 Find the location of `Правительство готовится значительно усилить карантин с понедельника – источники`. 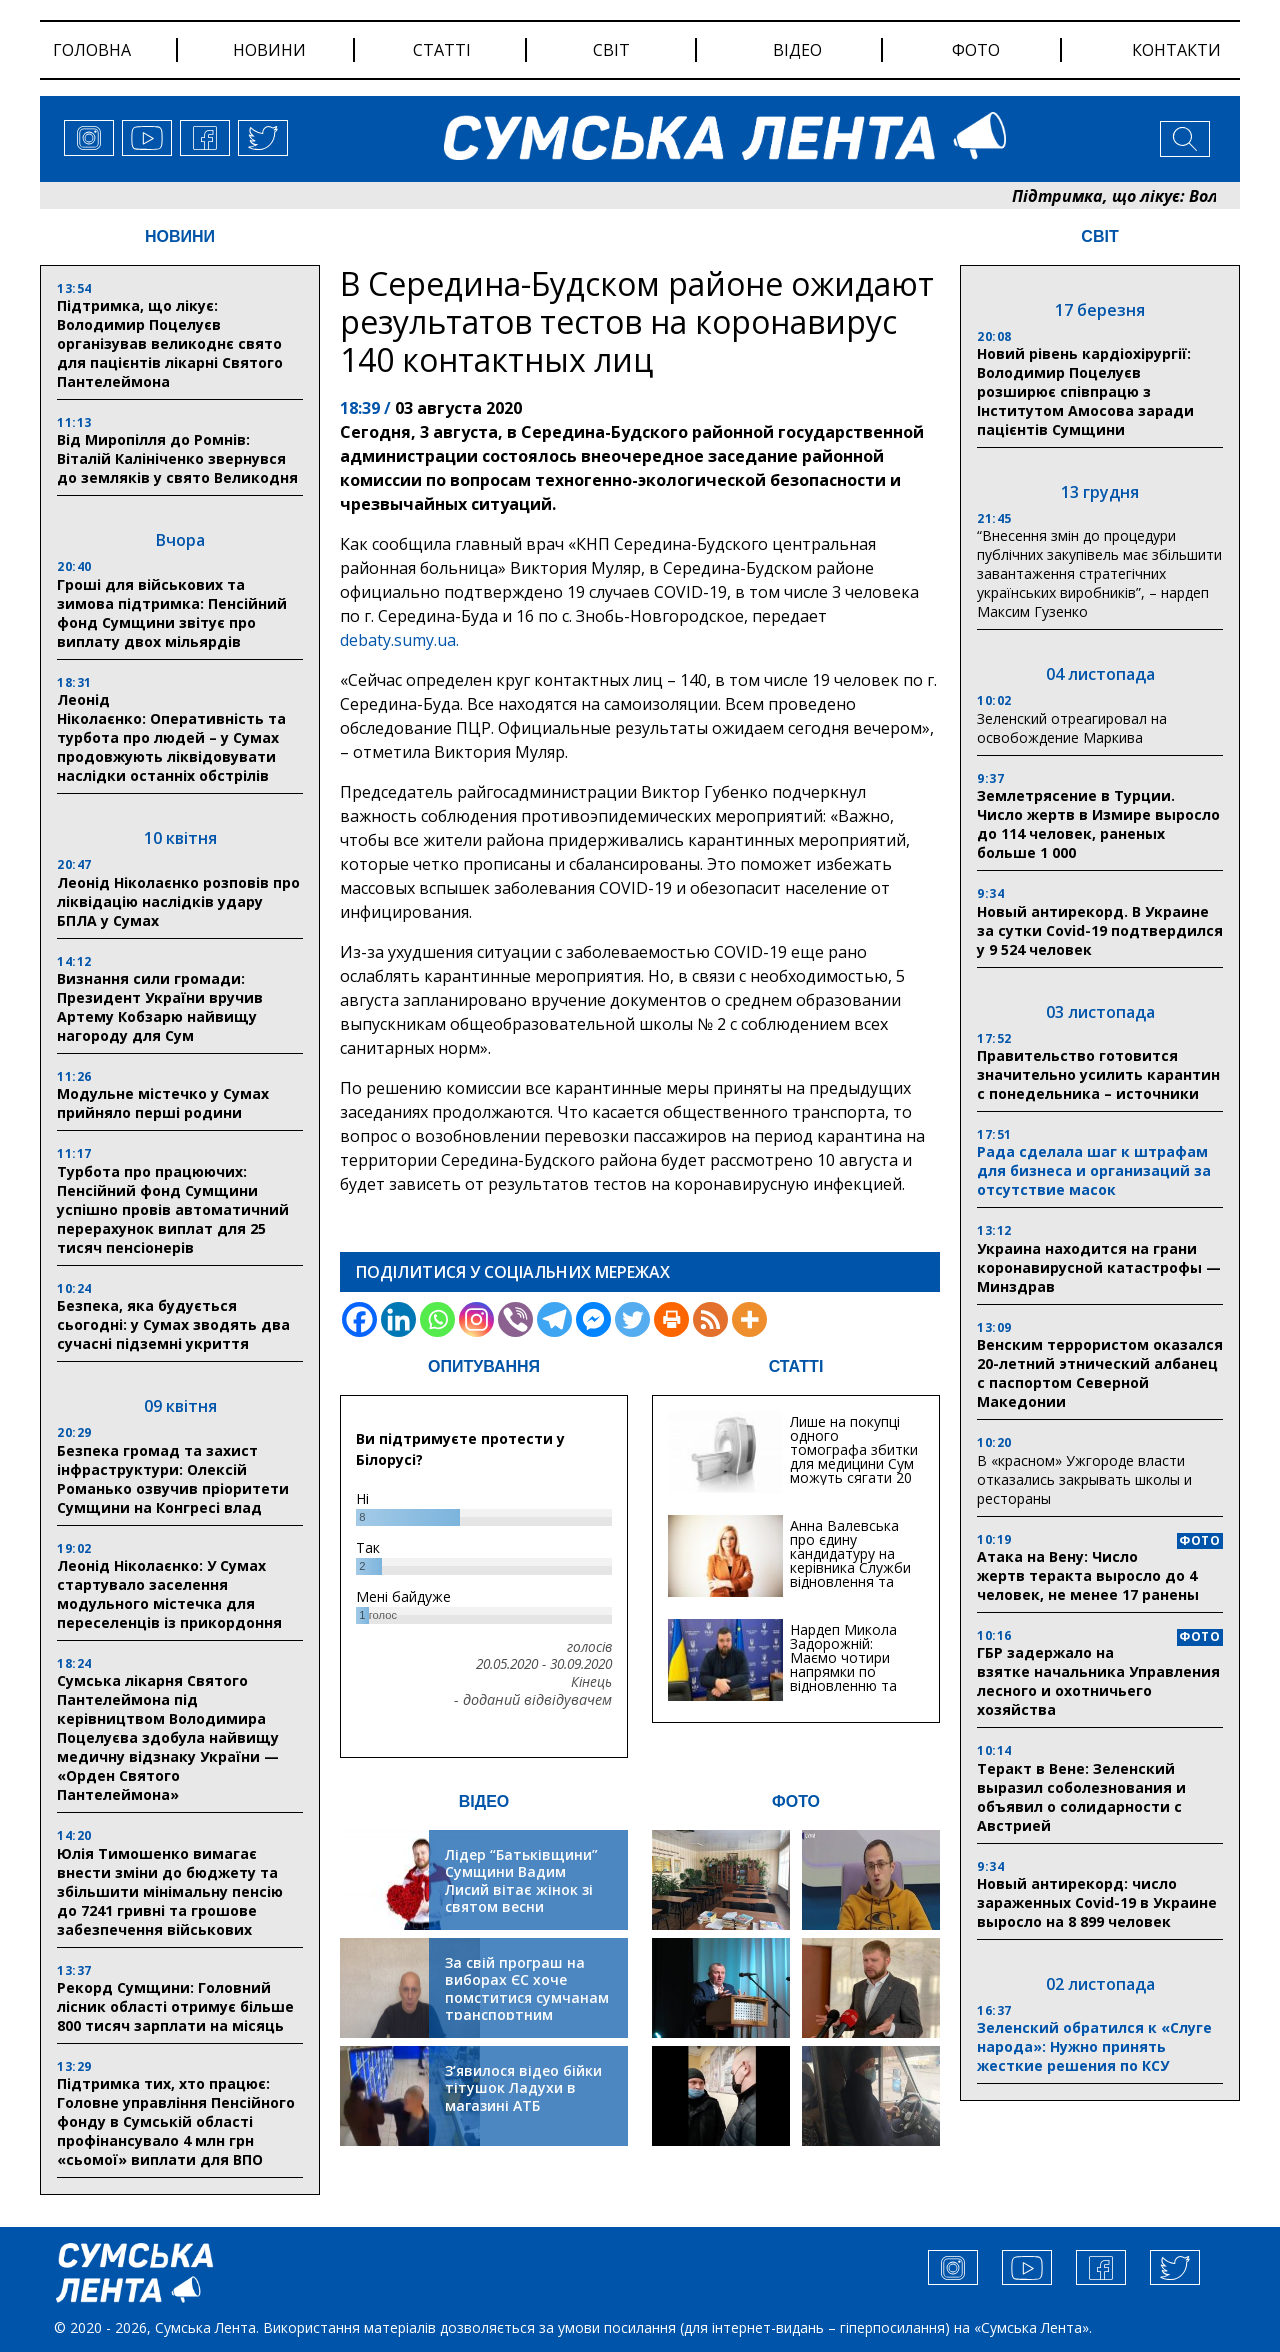

Правительство готовится значительно усилить карантин с понедельника – источники is located at coordinates (1098, 1074).